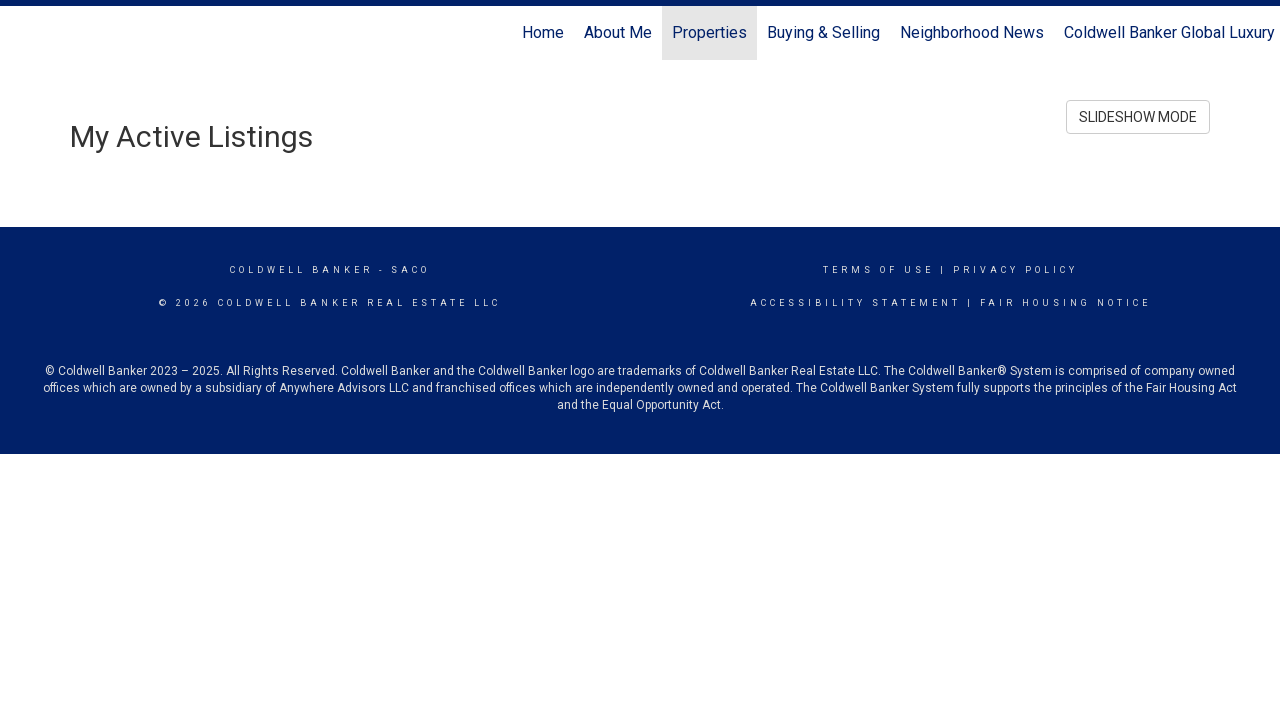  Describe the element at coordinates (855, 303) in the screenshot. I see `Accessibility Statement` at that location.